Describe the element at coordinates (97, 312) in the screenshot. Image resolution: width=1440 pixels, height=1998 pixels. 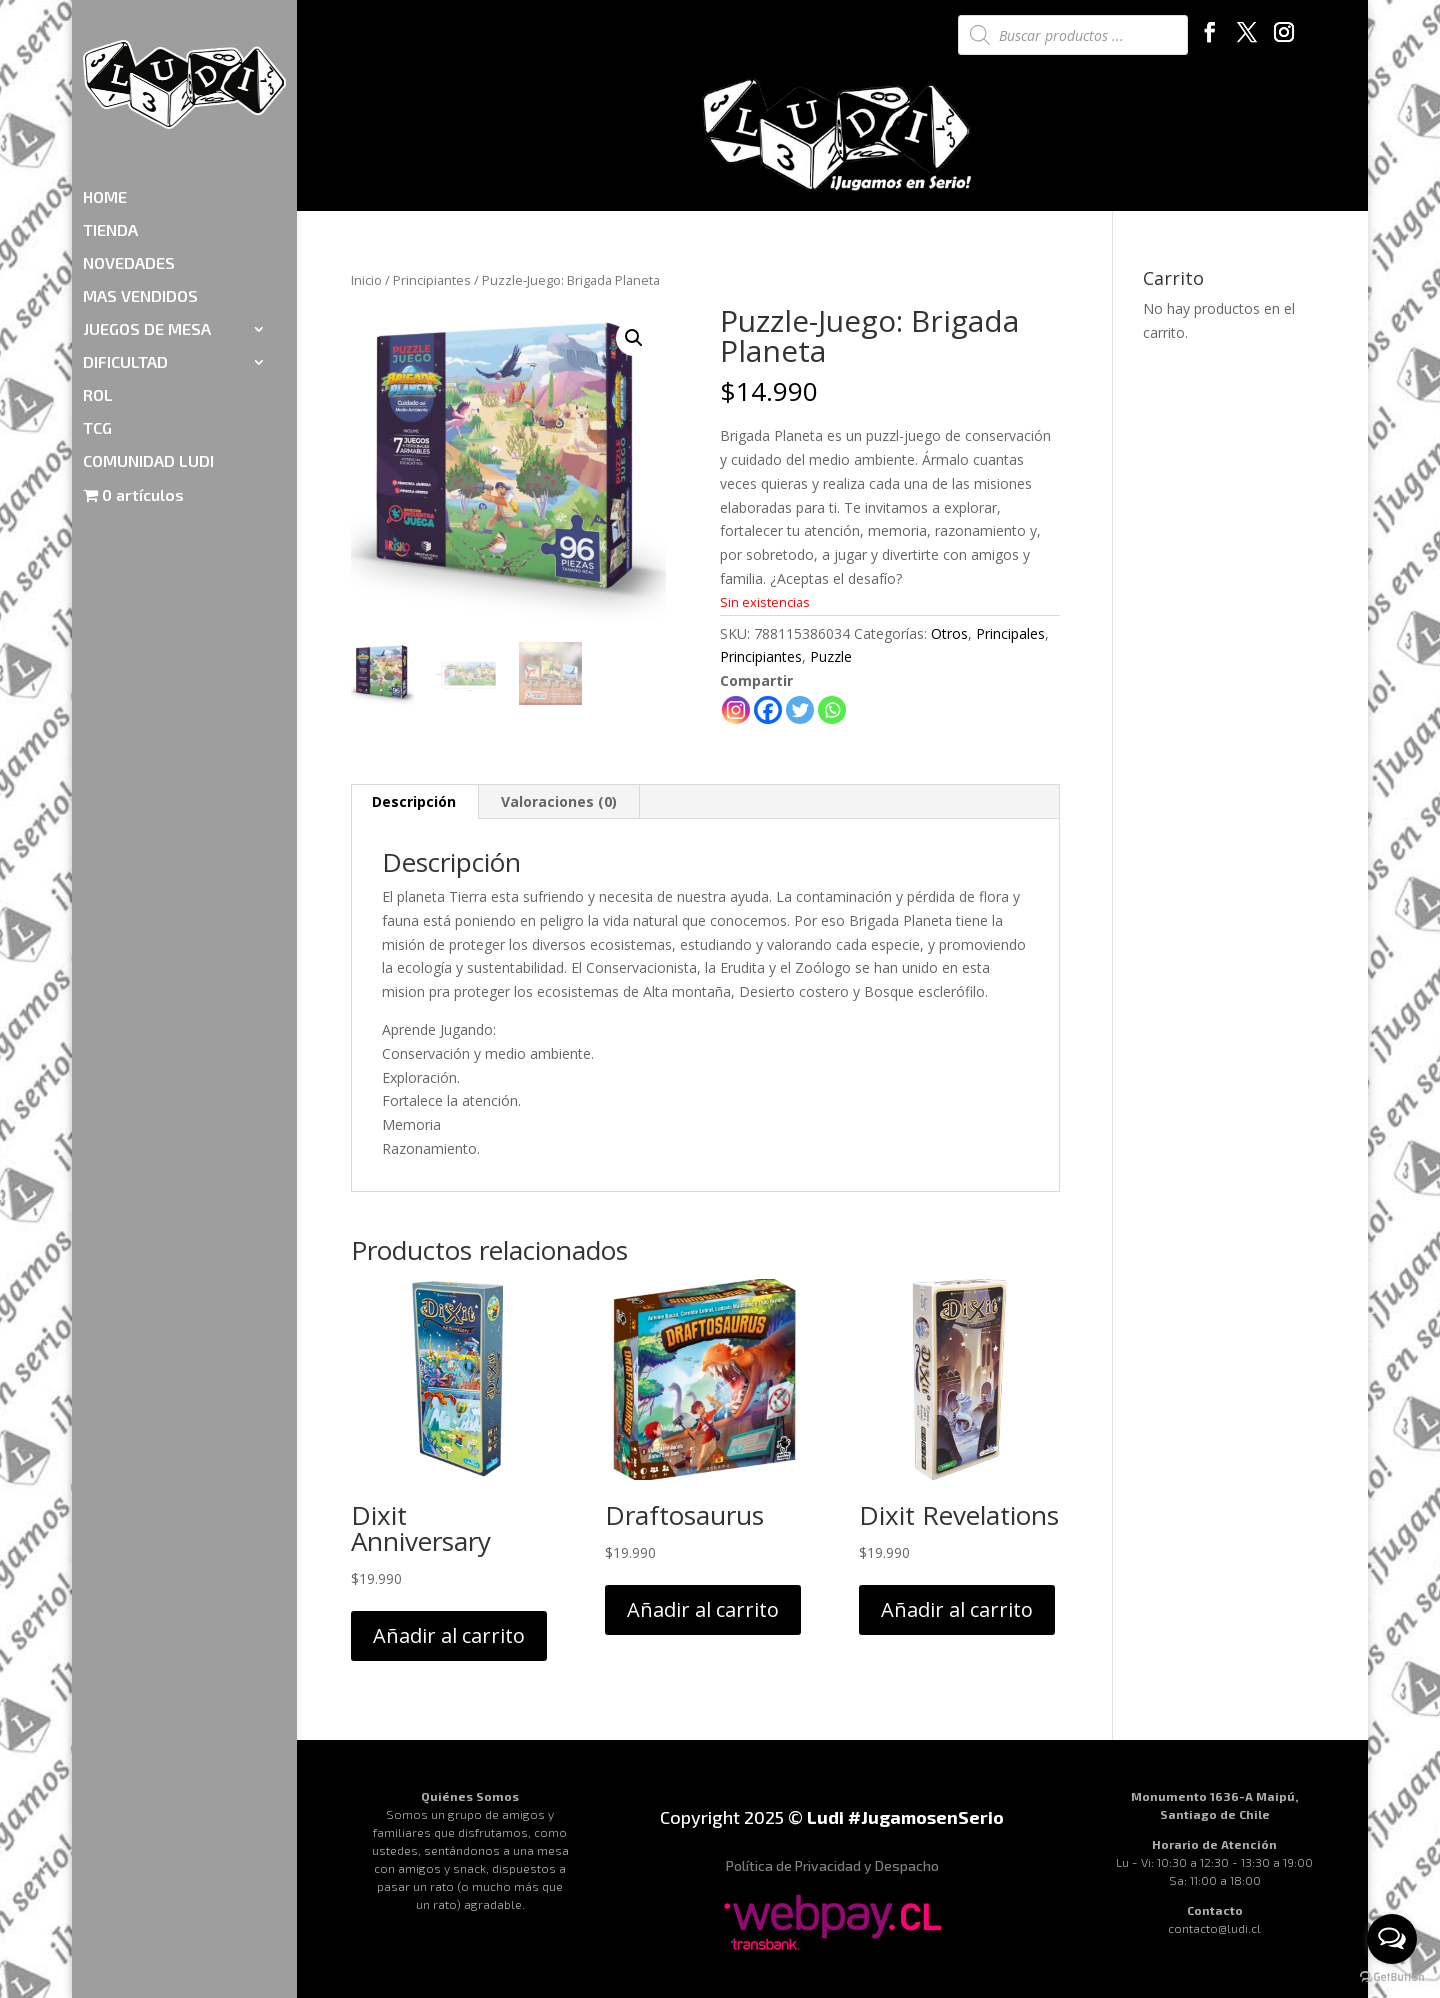
I see `TCG` at that location.